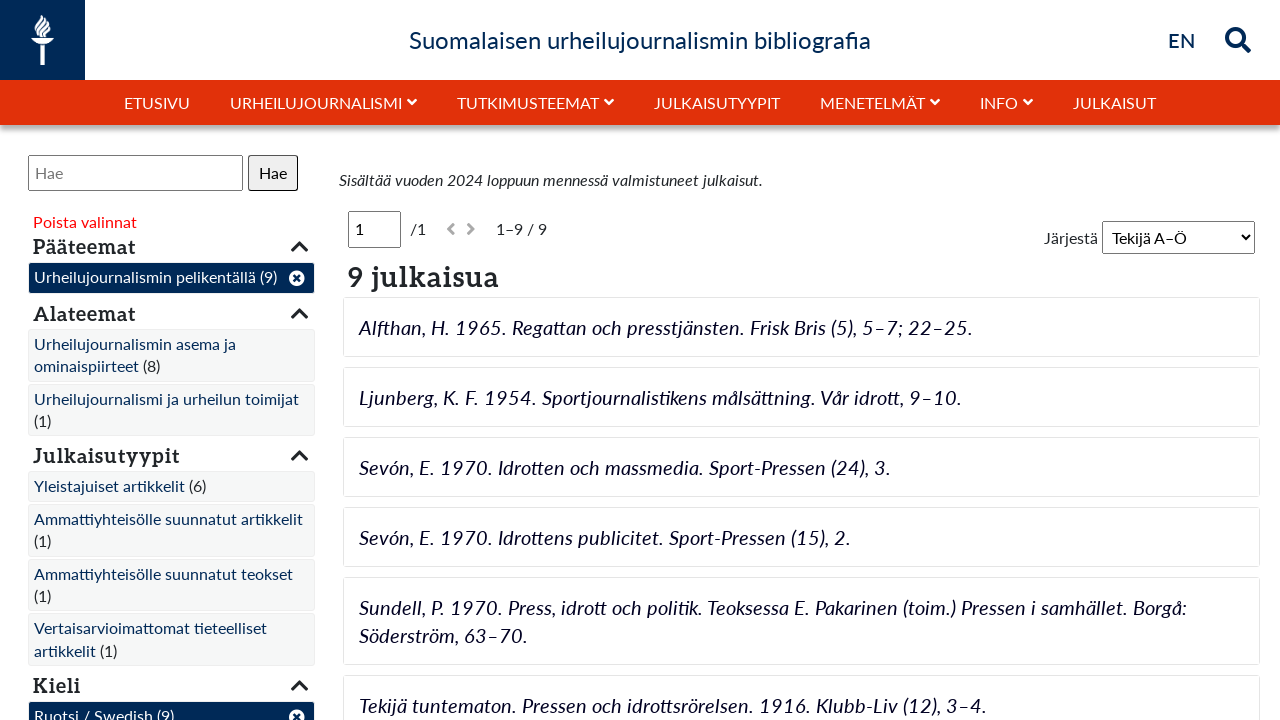 The width and height of the screenshot is (1280, 720). What do you see at coordinates (166, 398) in the screenshot?
I see `Urheilujournalismi ja urheilun toimijat` at bounding box center [166, 398].